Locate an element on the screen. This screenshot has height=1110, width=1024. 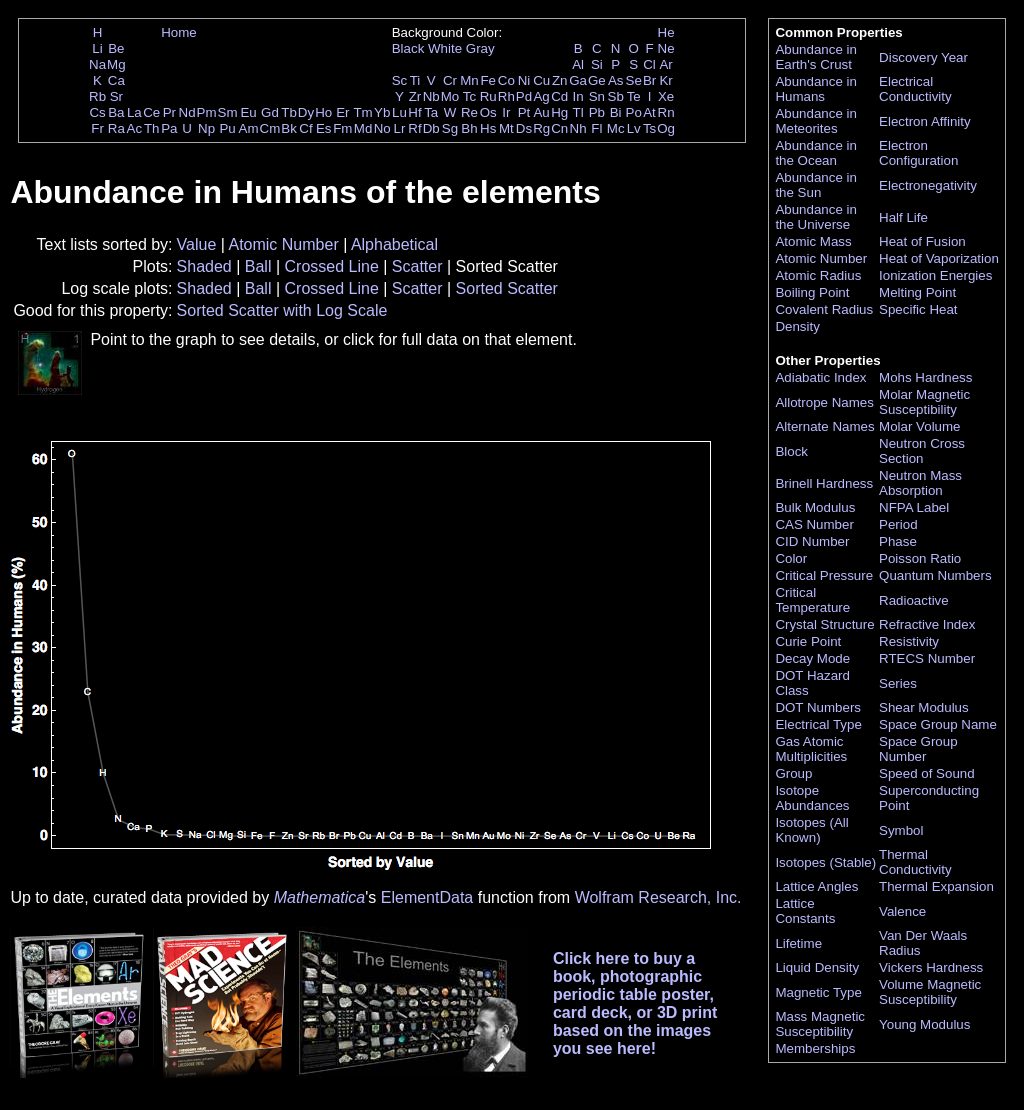
Isotopes (Stable) is located at coordinates (825, 862).